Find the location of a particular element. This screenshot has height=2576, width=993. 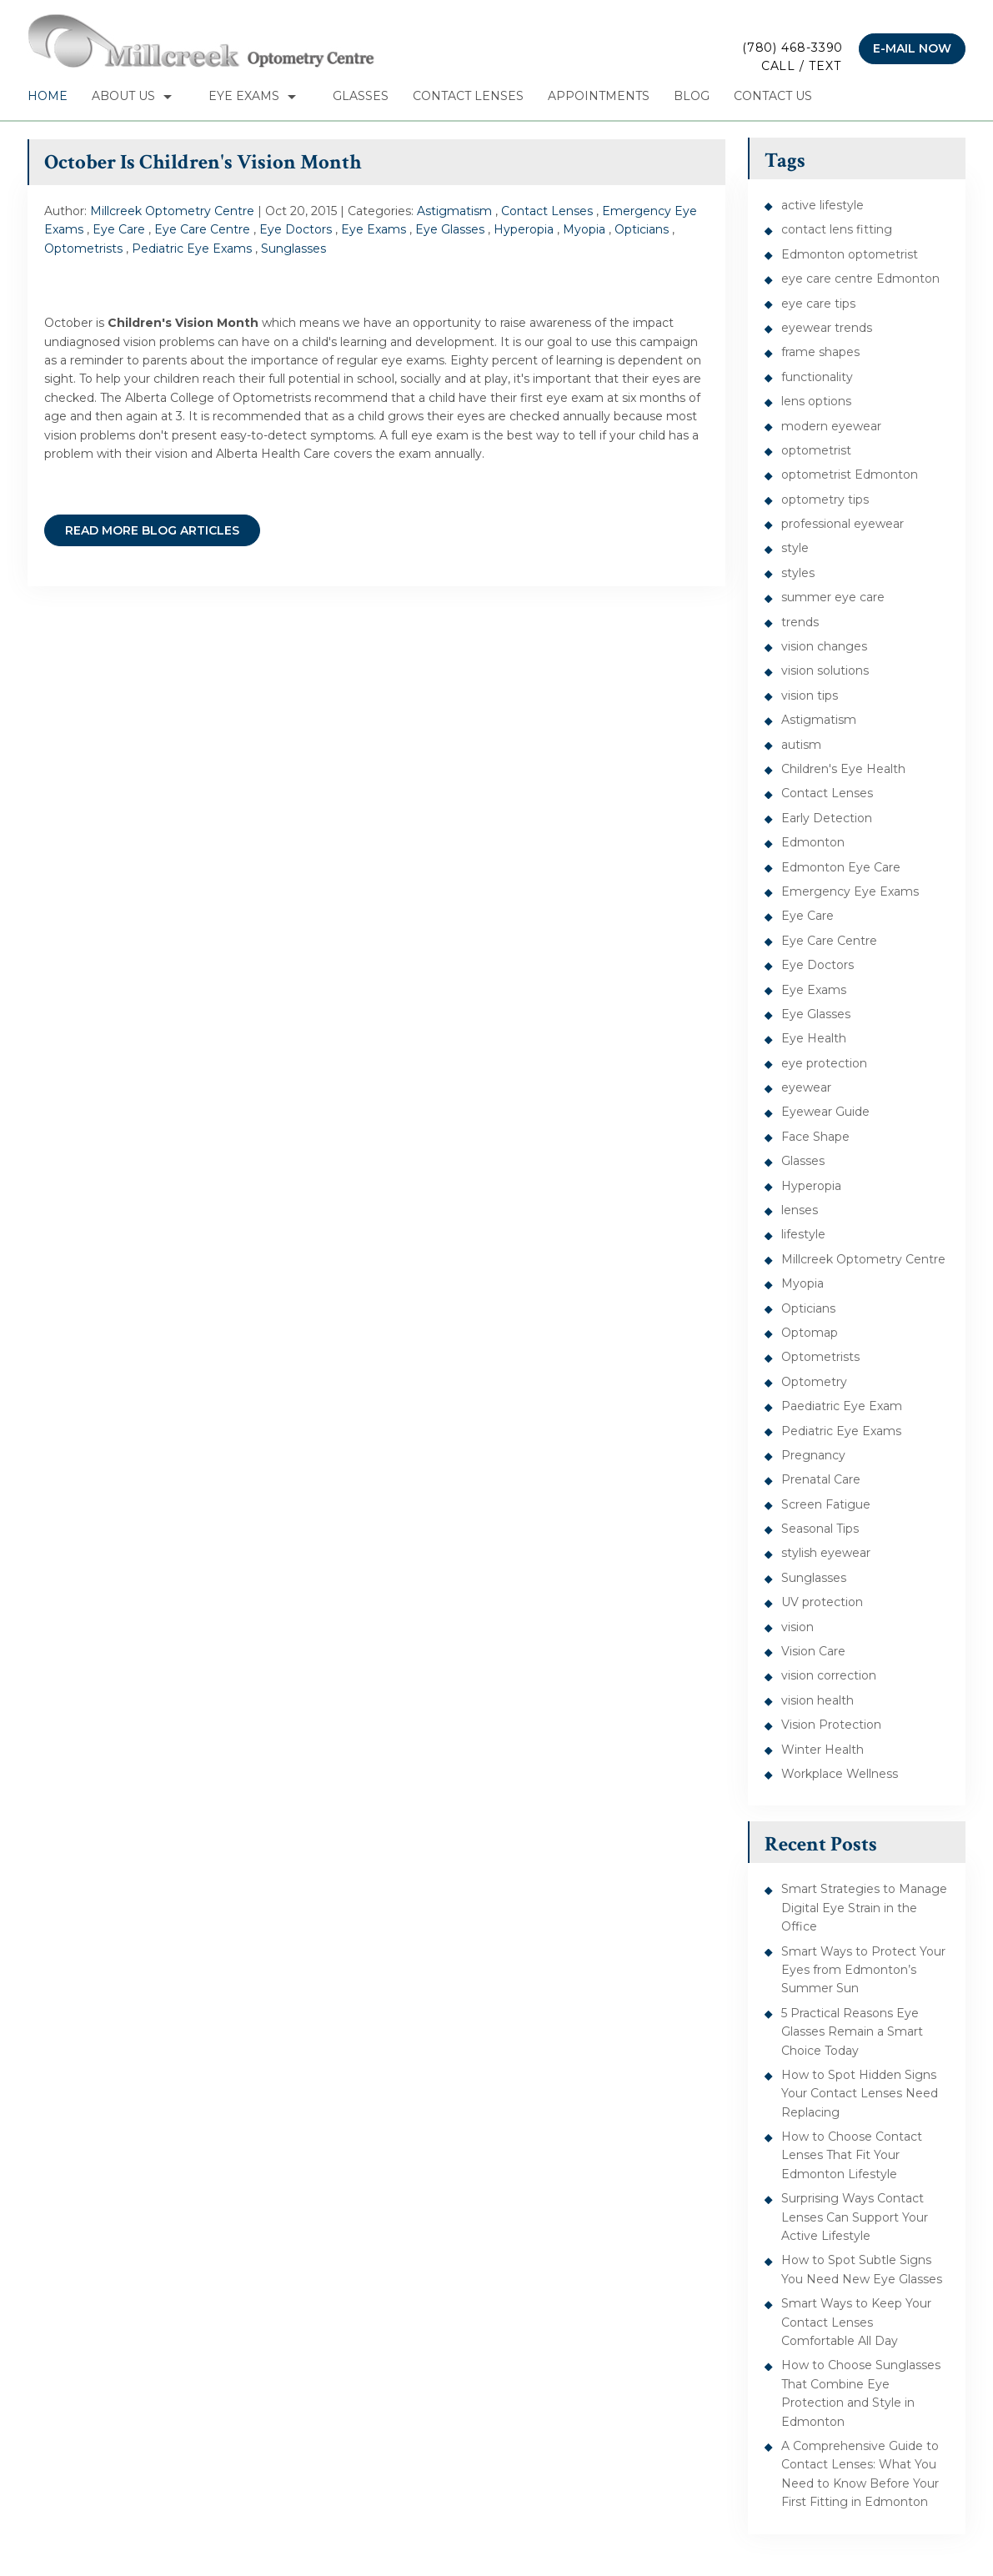

eye protection is located at coordinates (824, 1063).